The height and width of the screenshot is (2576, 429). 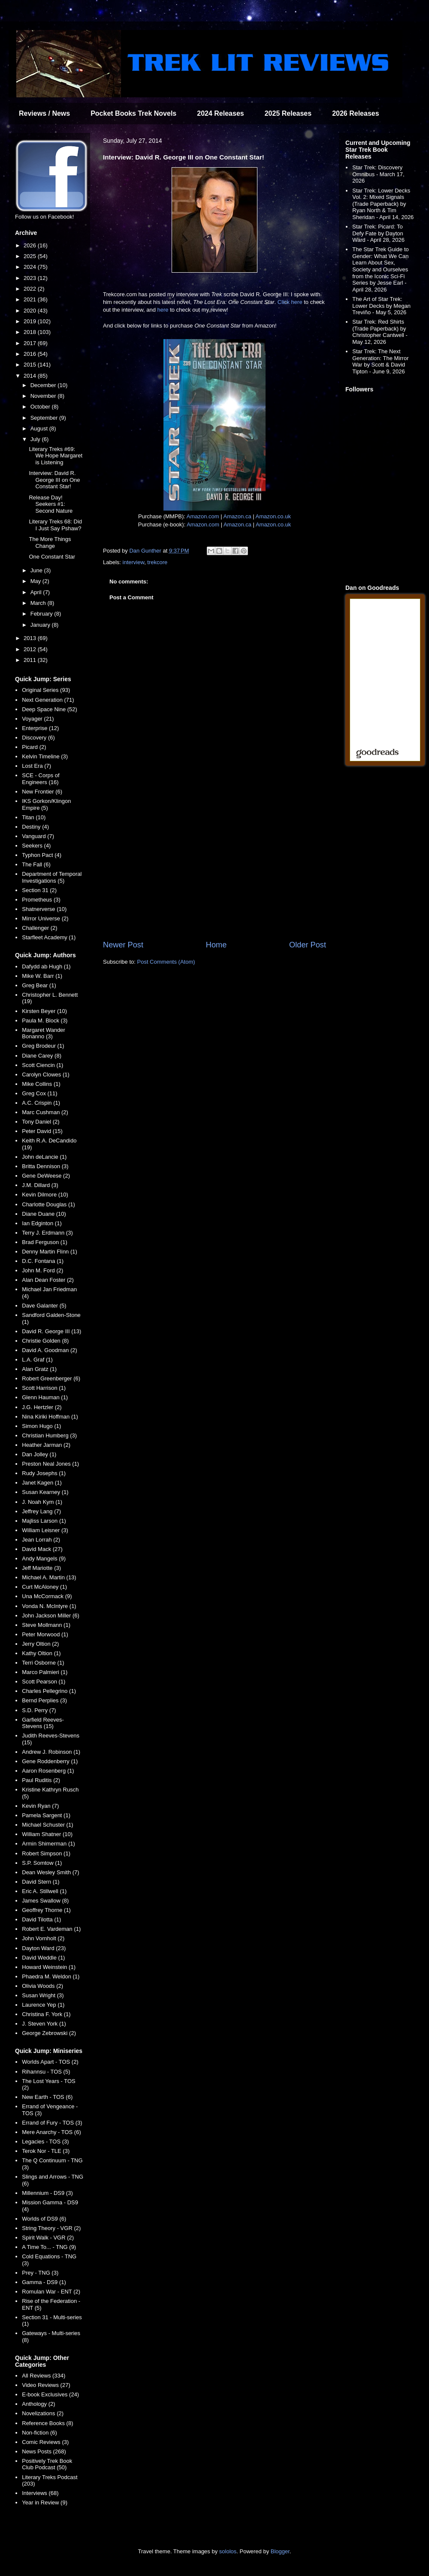 What do you see at coordinates (52, 877) in the screenshot?
I see `Department of Temporal Investigations (5)` at bounding box center [52, 877].